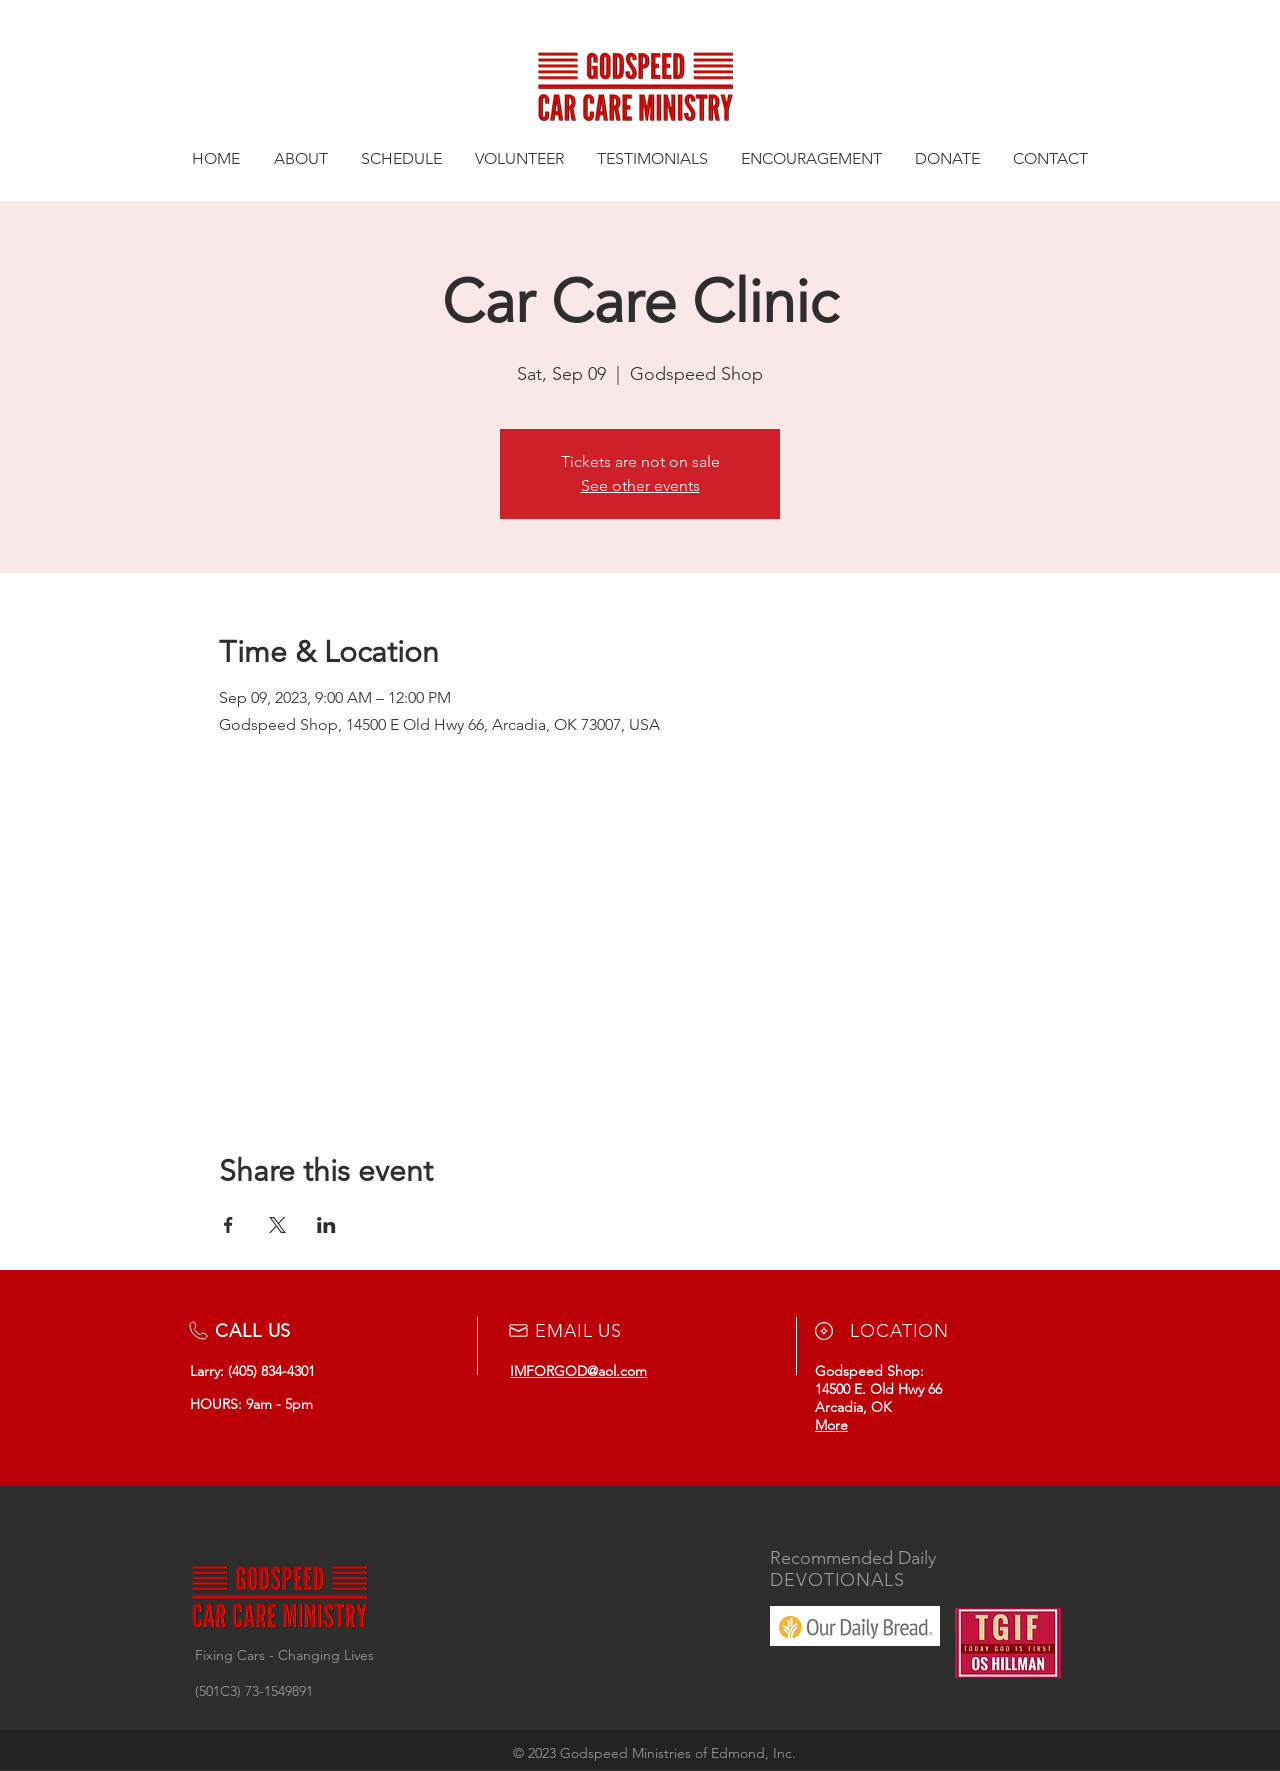 The width and height of the screenshot is (1280, 1771). I want to click on [Share event on Facebook], so click(228, 1225).